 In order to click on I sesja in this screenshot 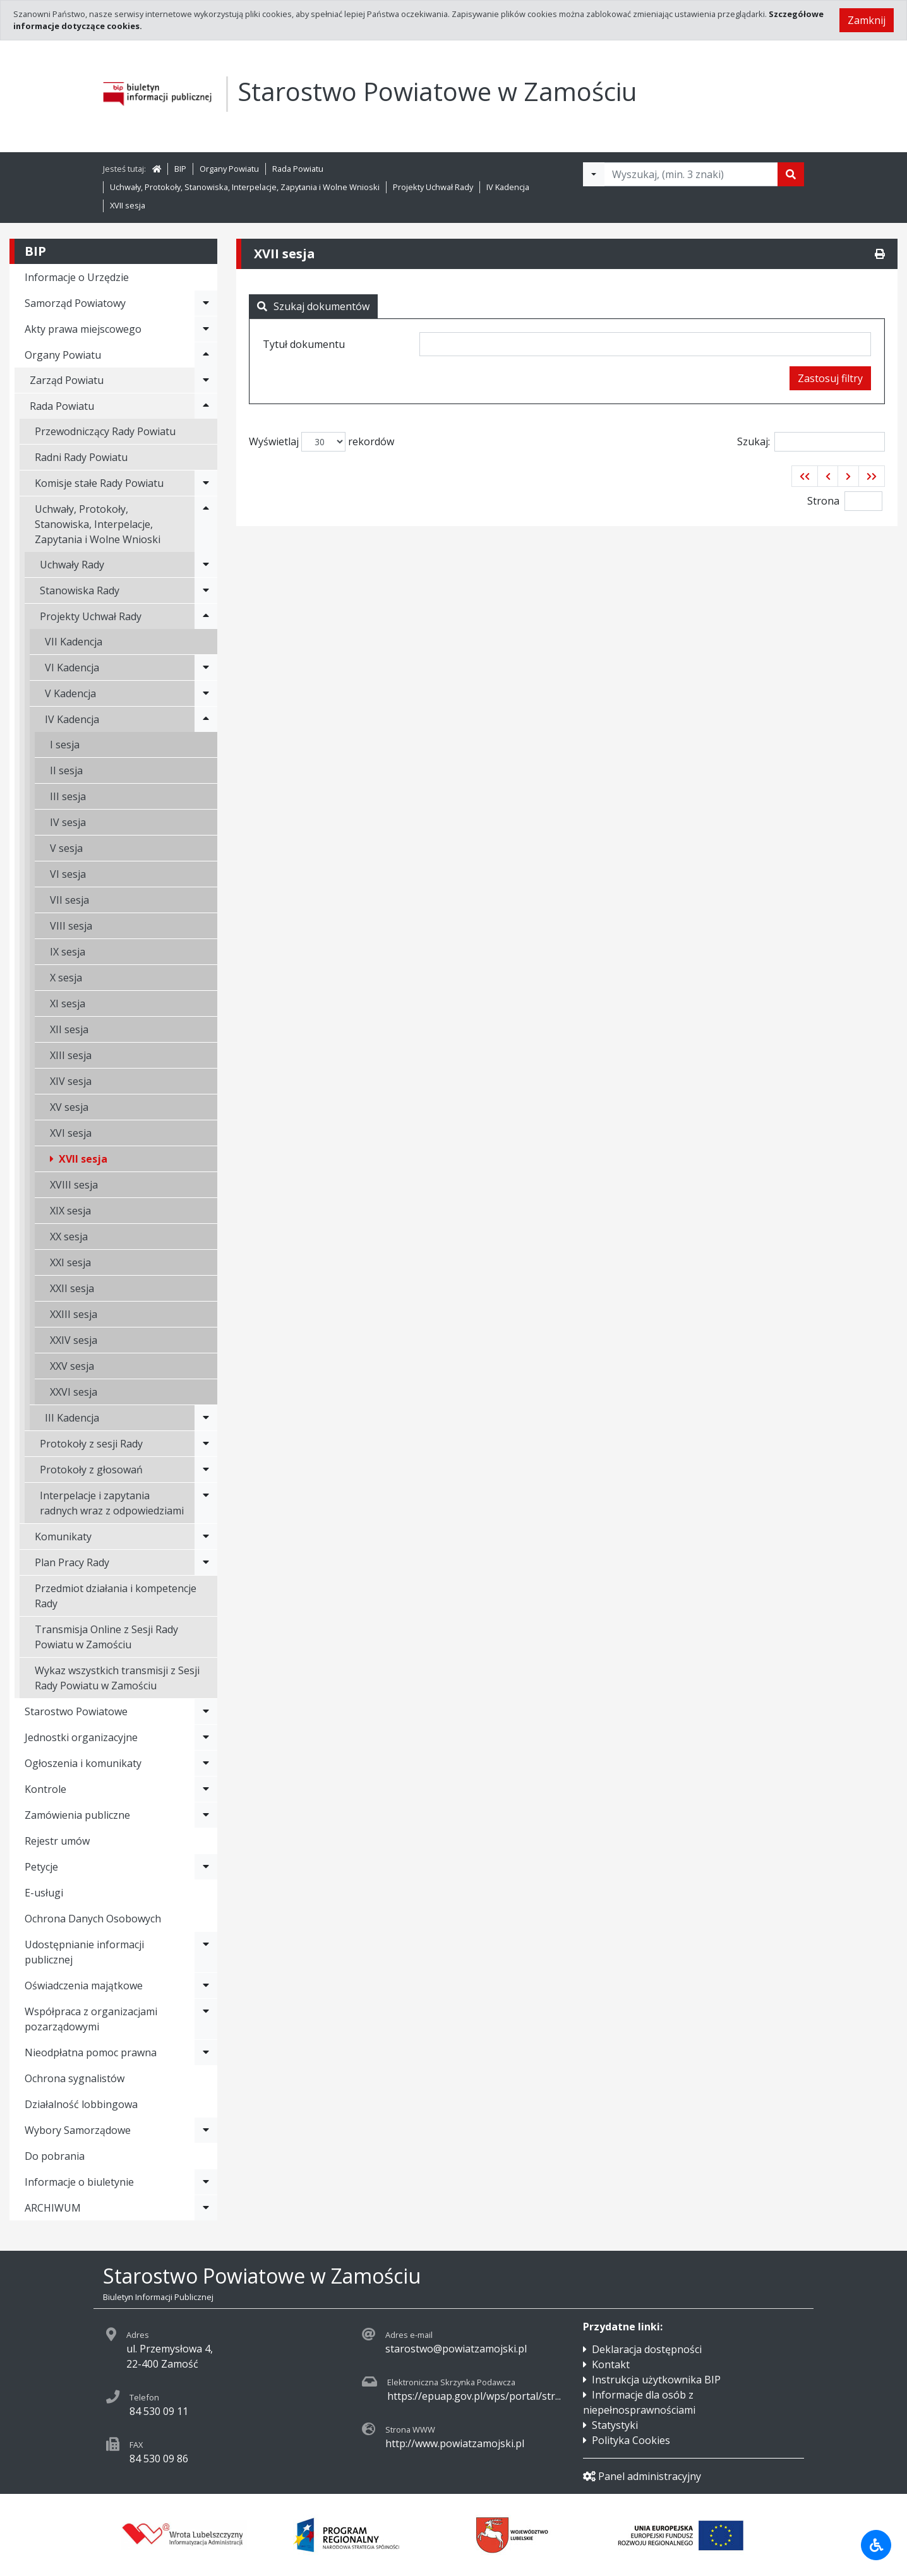, I will do `click(65, 745)`.